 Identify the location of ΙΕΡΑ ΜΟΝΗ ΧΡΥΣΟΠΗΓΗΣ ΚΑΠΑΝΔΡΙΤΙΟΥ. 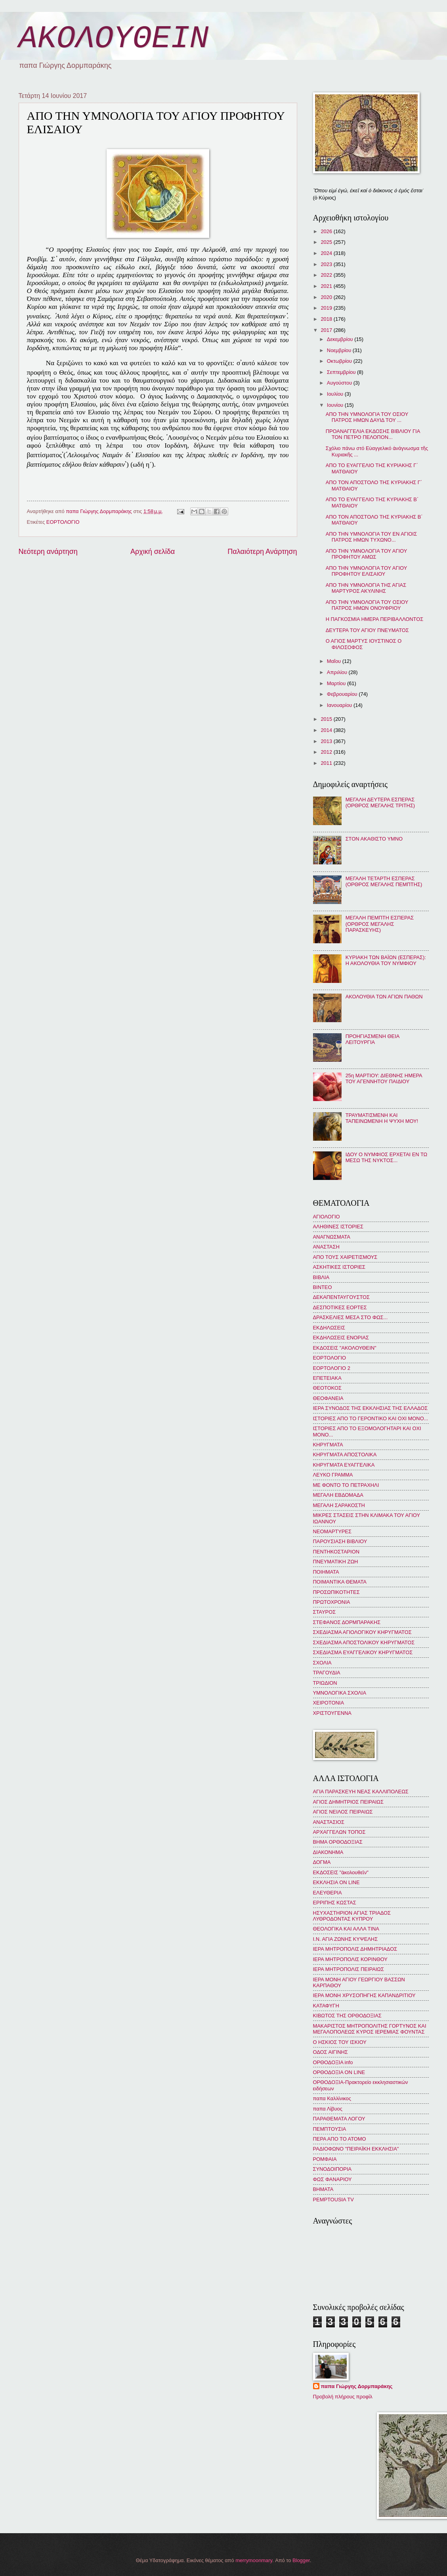
(364, 1995).